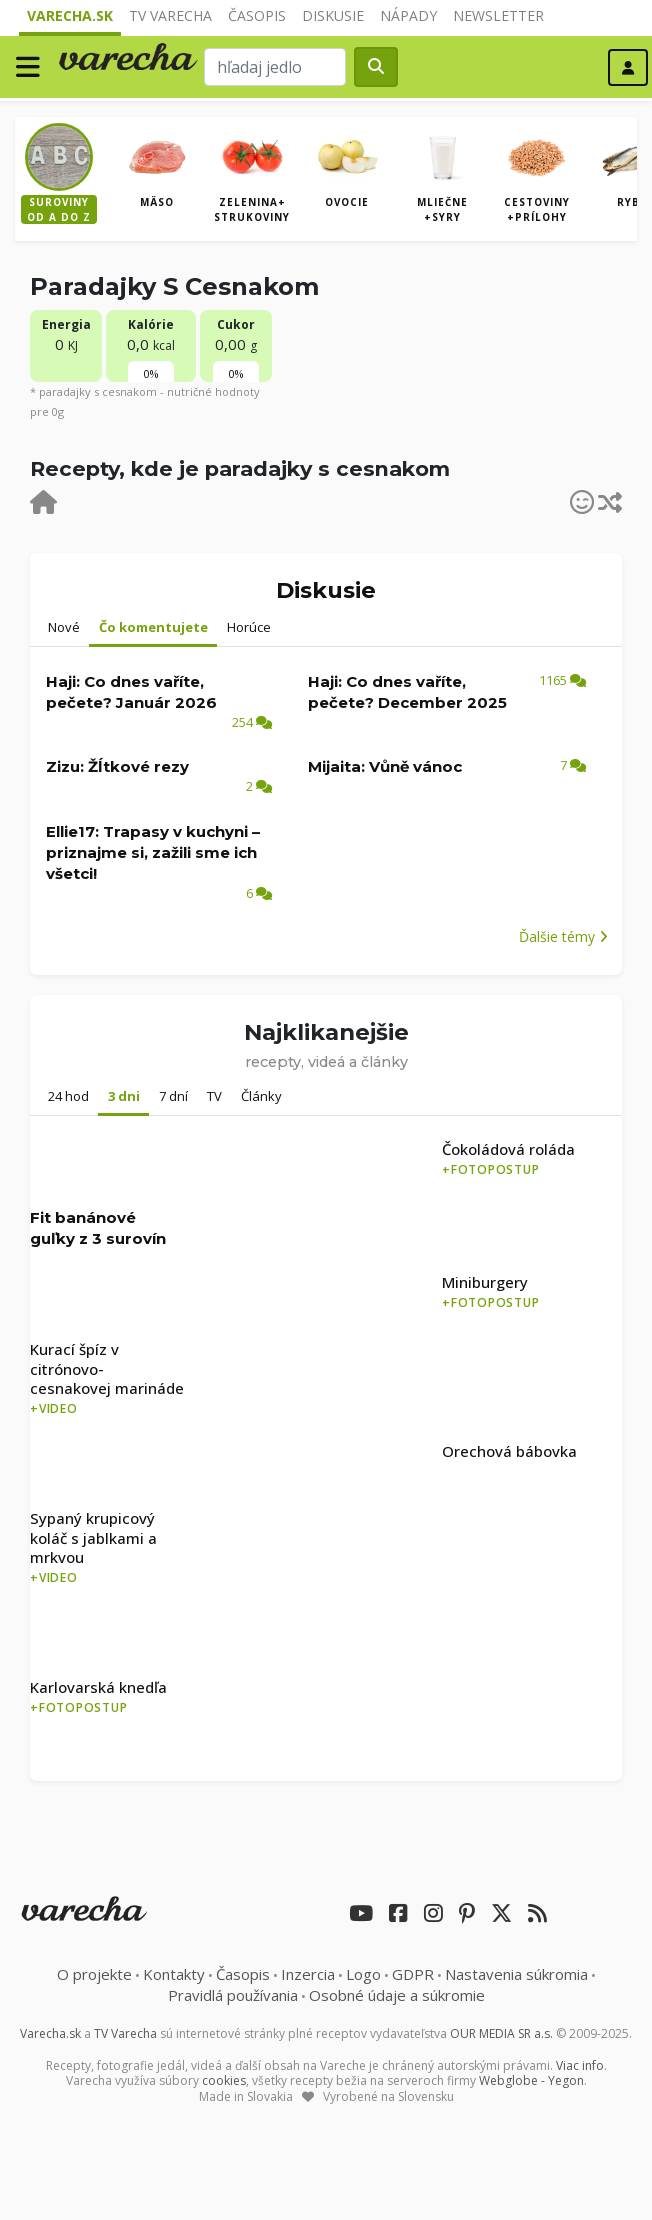 This screenshot has width=652, height=2220. What do you see at coordinates (170, 15) in the screenshot?
I see `TV Varecha` at bounding box center [170, 15].